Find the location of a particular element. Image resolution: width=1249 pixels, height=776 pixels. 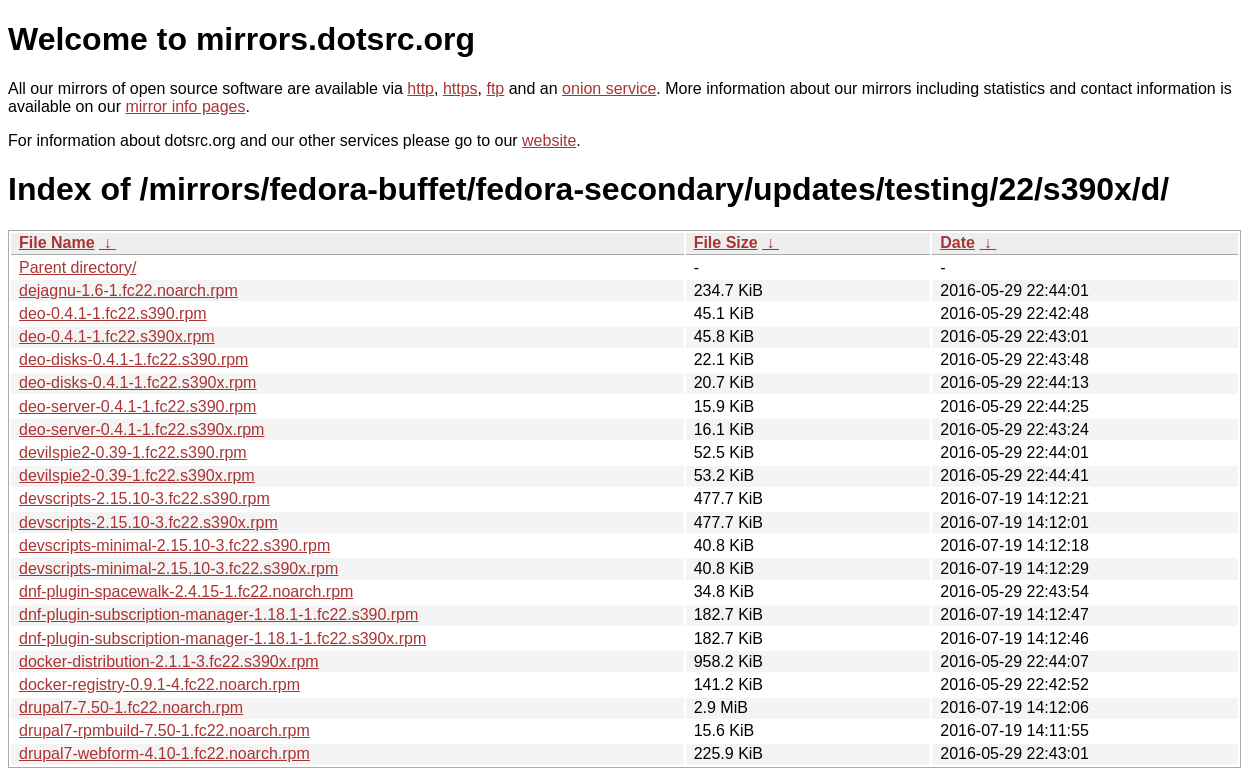

docker-registry-0.9.1-4.fc22.noarch.rpm is located at coordinates (159, 684).